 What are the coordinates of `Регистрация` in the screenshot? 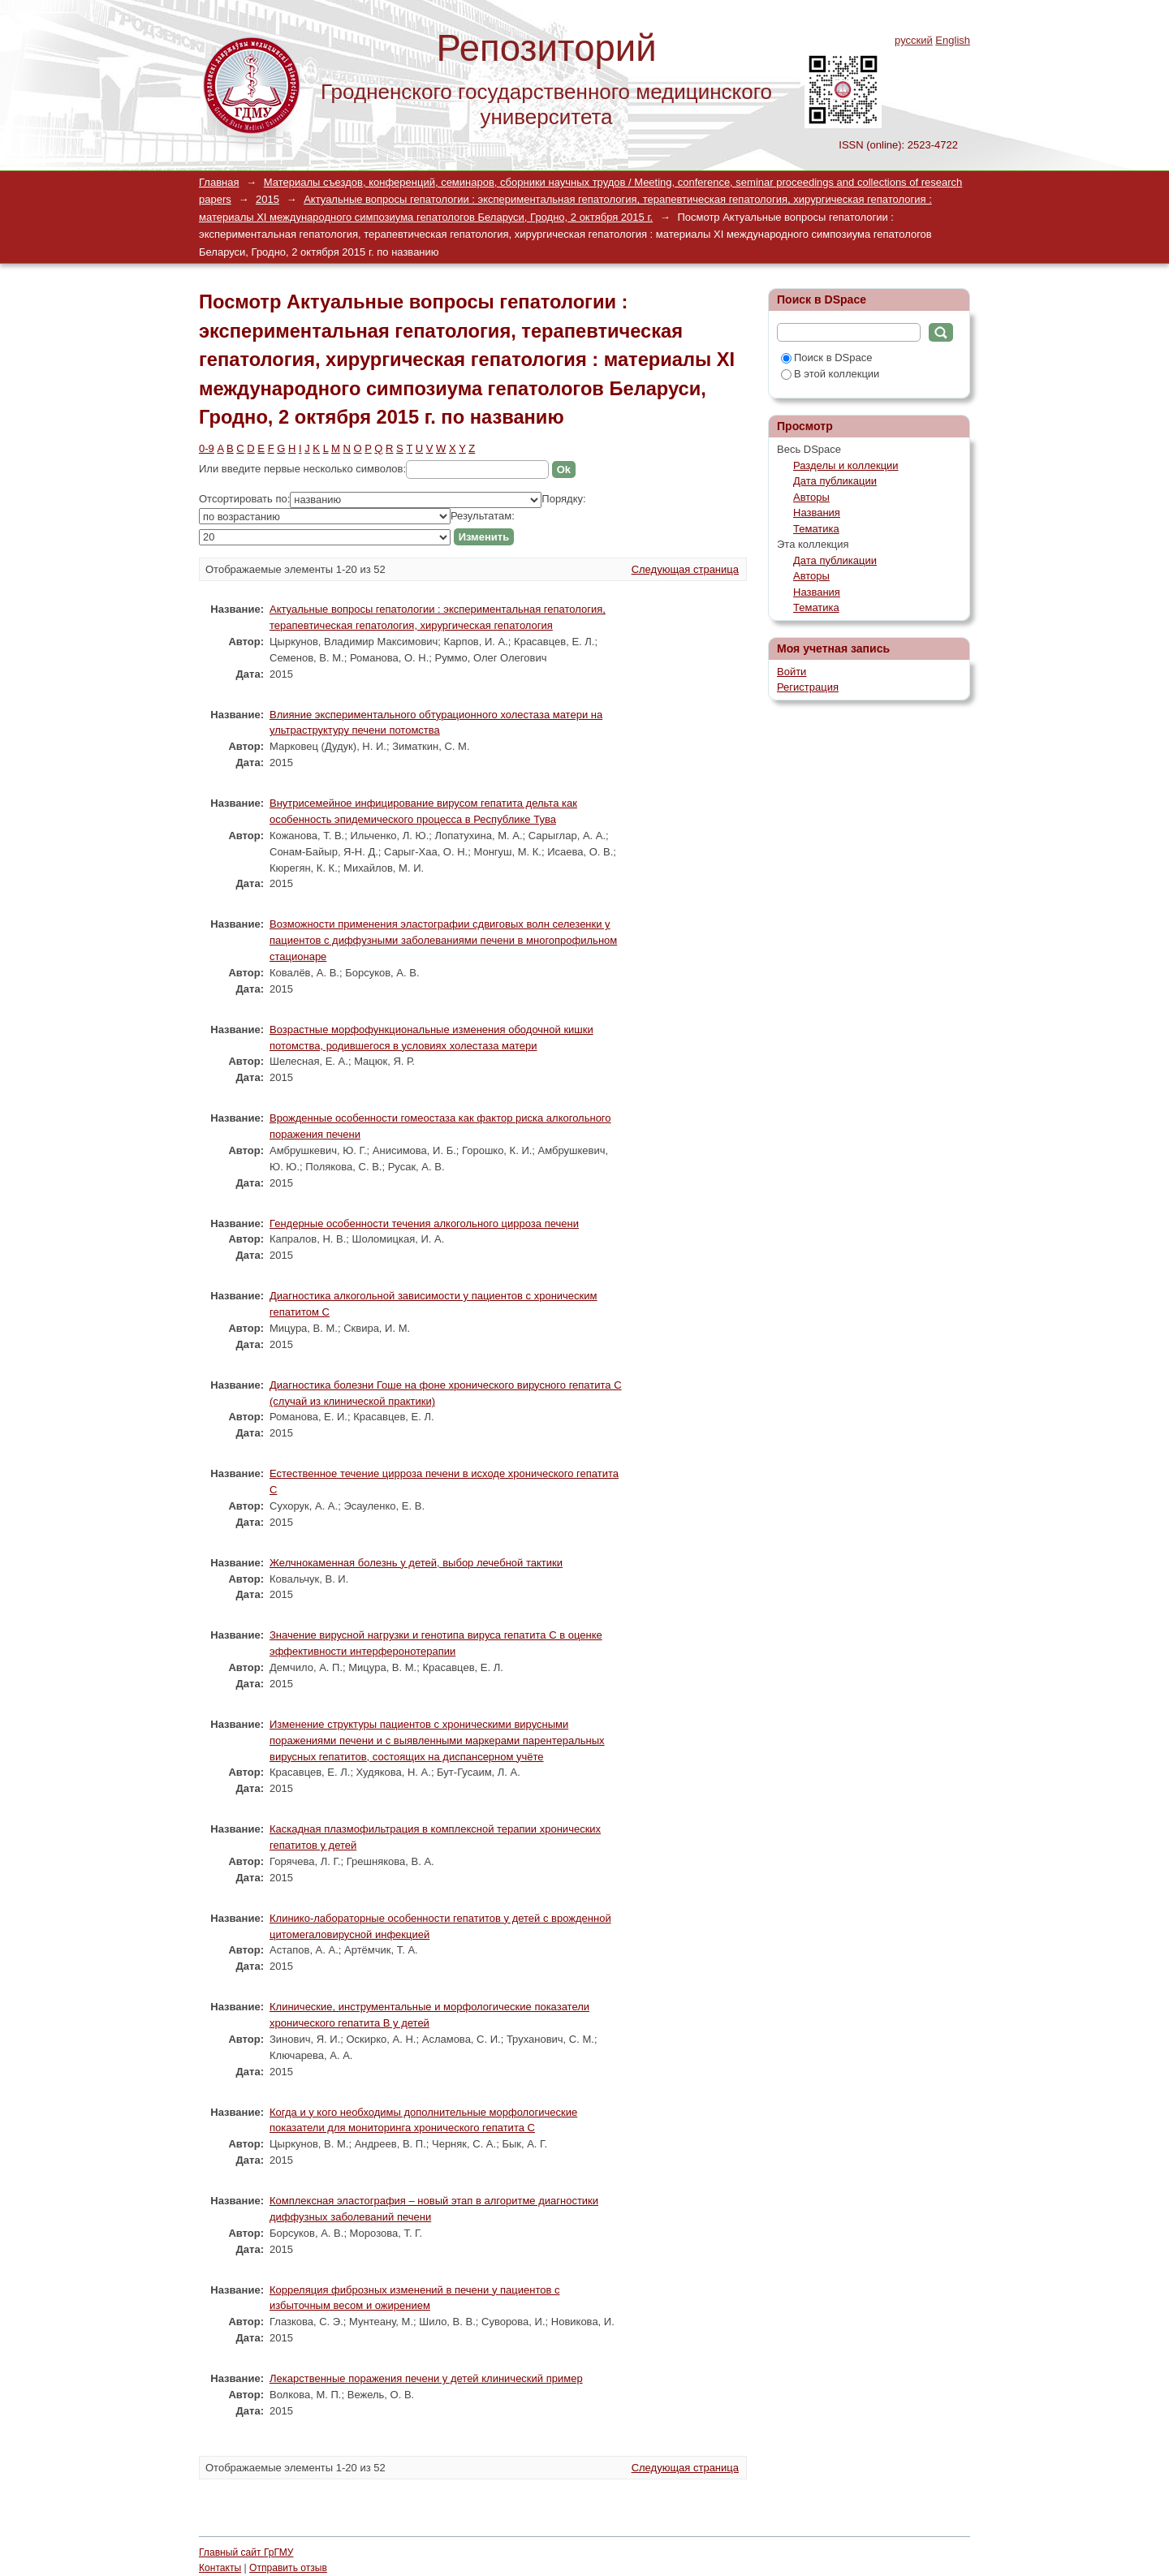 It's located at (808, 687).